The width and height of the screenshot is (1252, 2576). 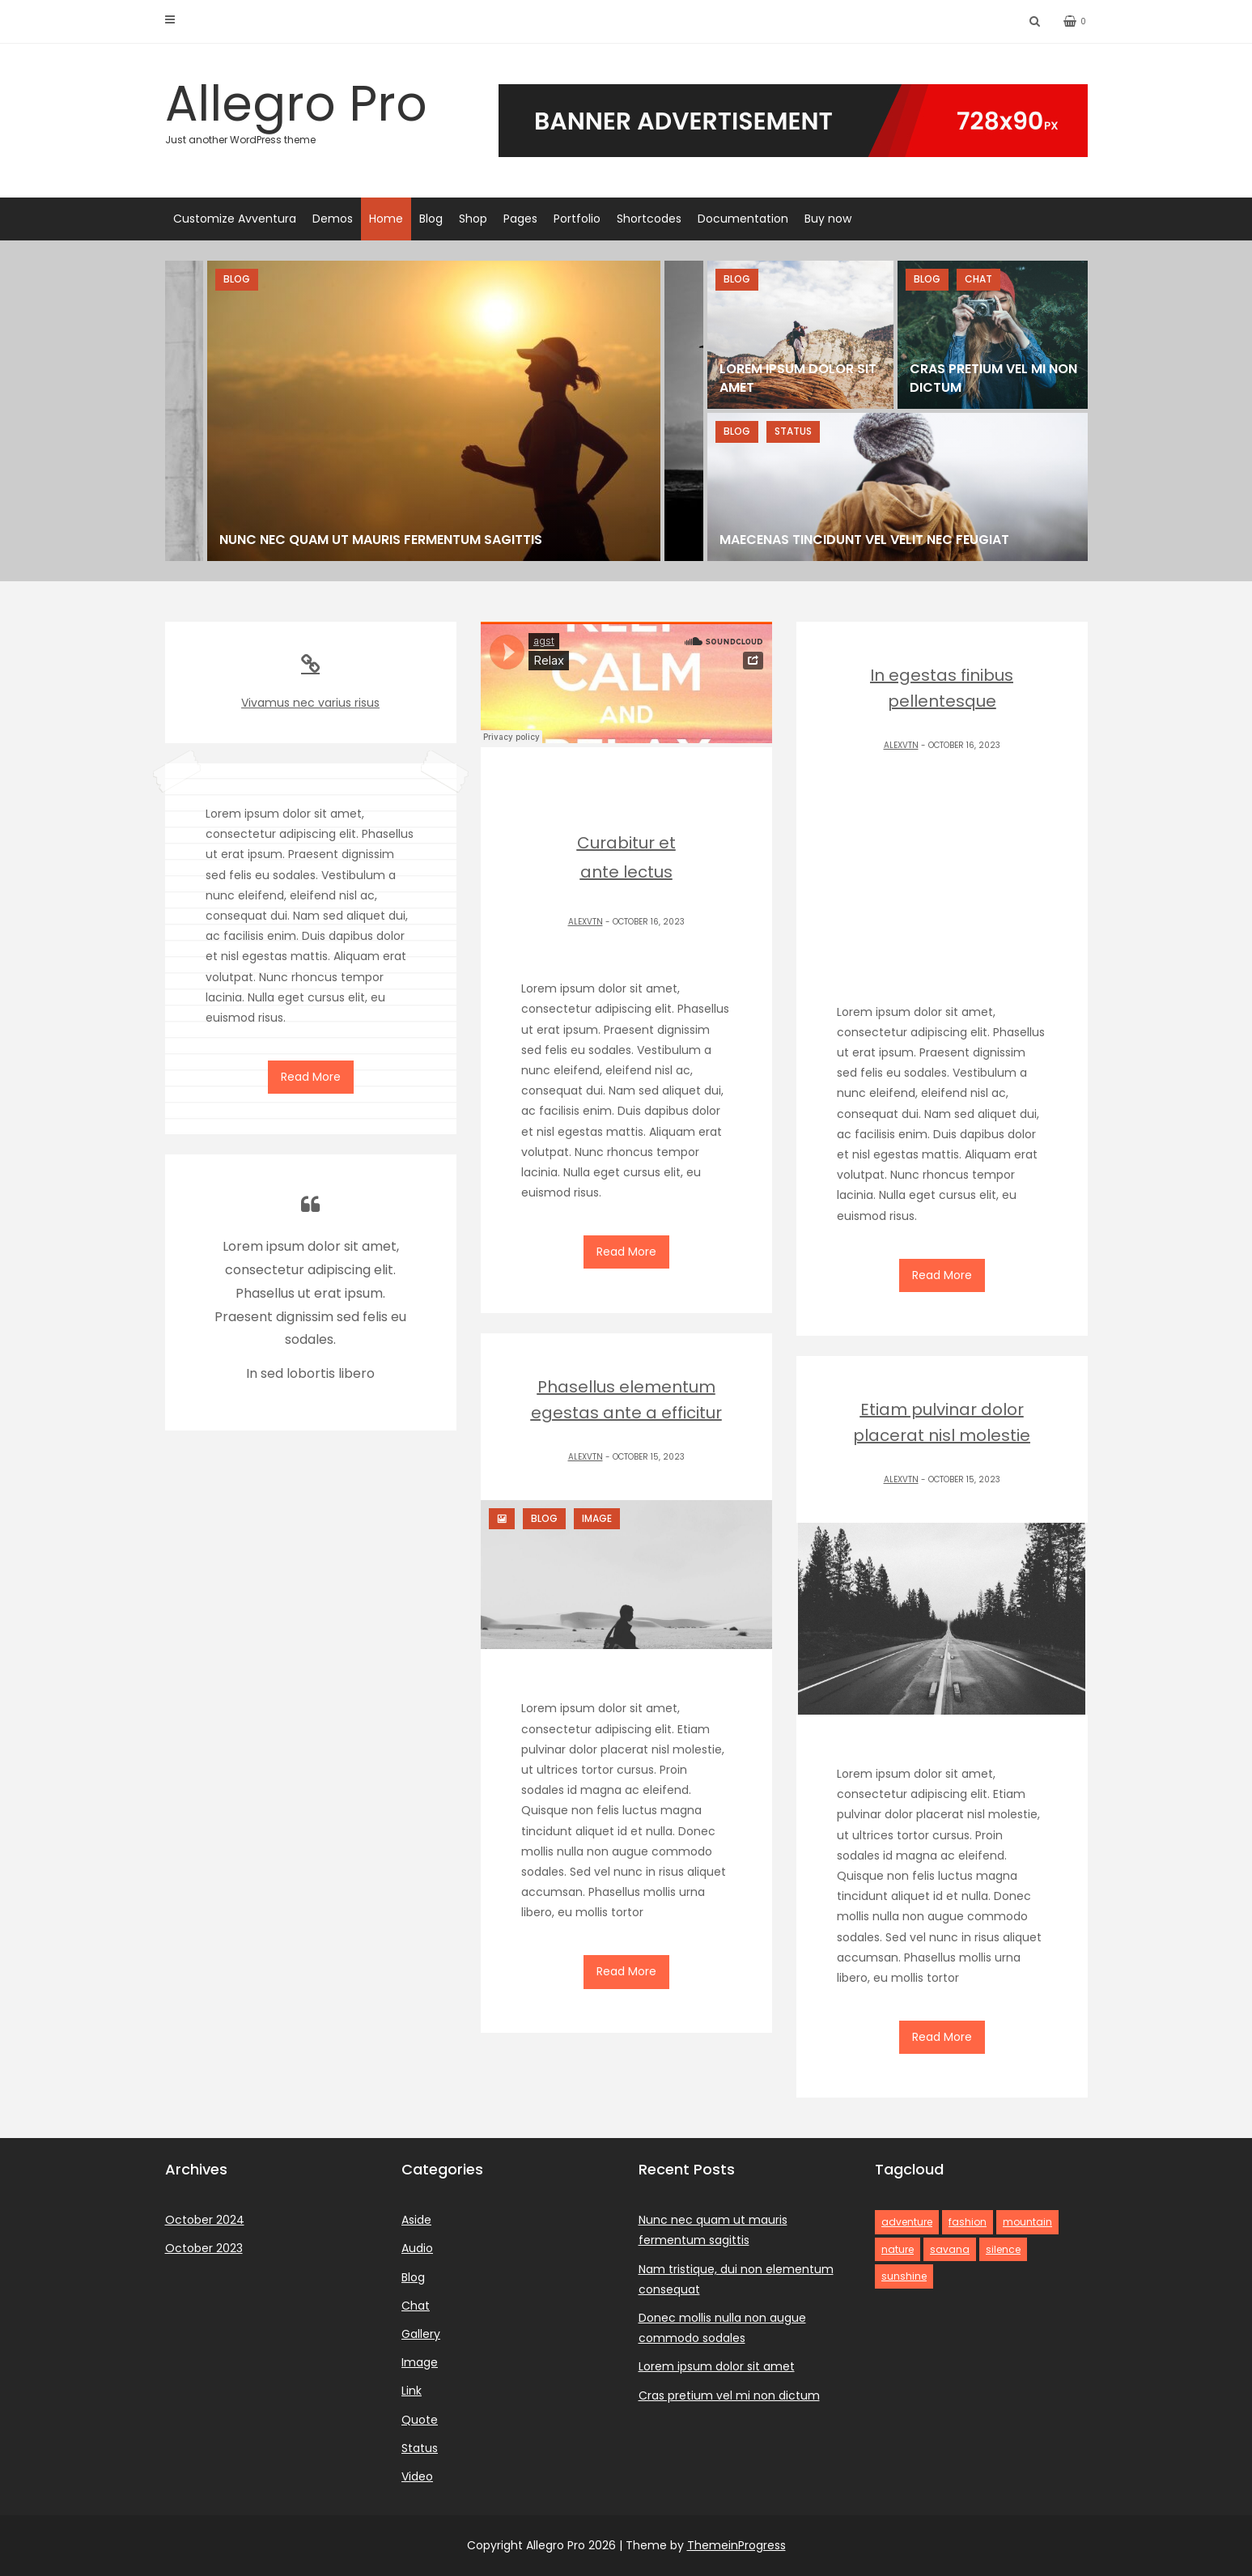 What do you see at coordinates (950, 2249) in the screenshot?
I see `savana [savana (1 item)]` at bounding box center [950, 2249].